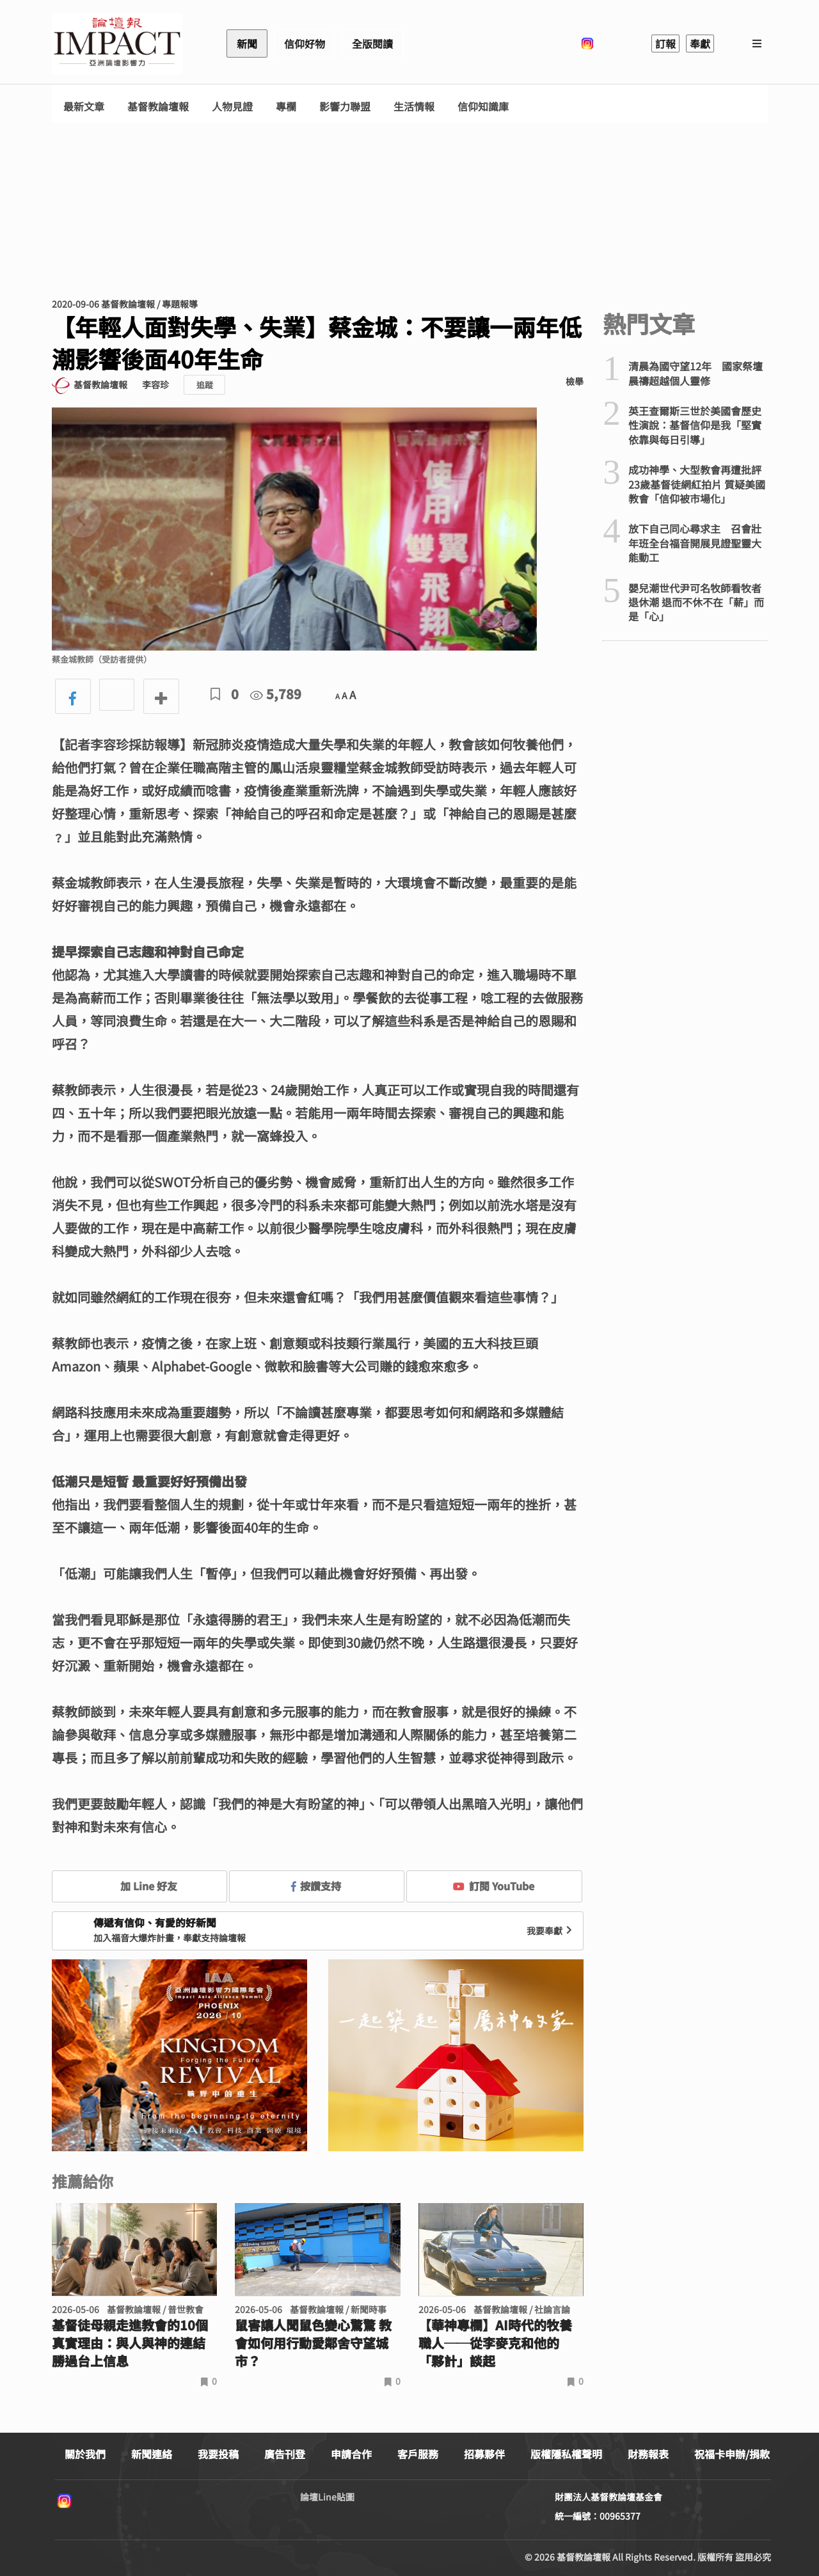  Describe the element at coordinates (483, 106) in the screenshot. I see `信仰知識庫` at that location.